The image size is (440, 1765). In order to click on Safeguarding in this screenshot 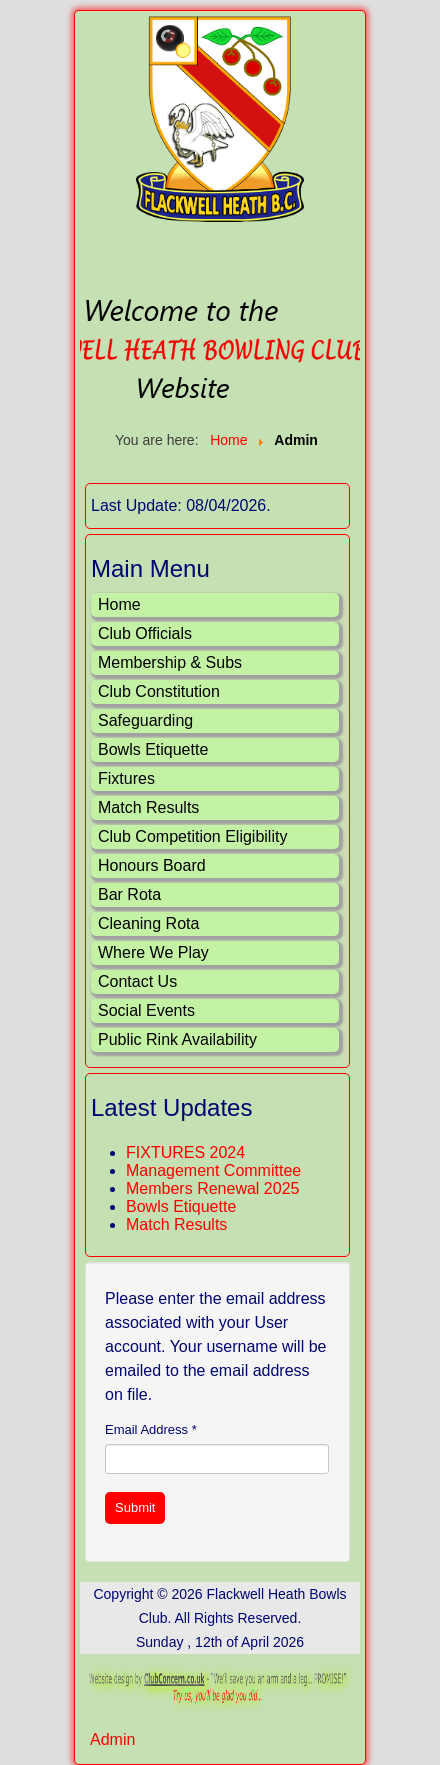, I will do `click(145, 720)`.